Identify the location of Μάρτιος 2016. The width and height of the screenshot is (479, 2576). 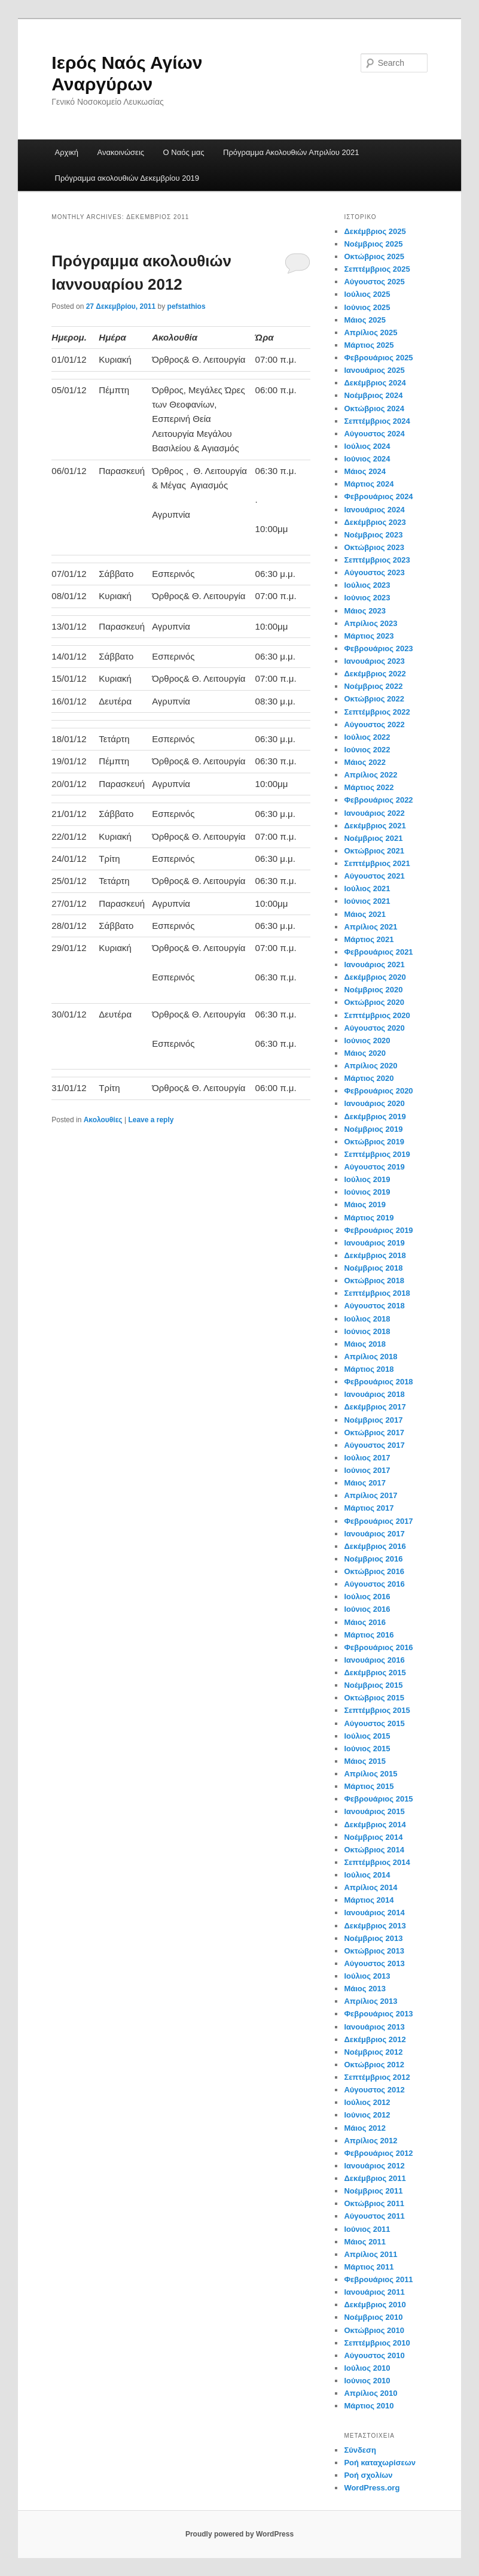
(368, 1634).